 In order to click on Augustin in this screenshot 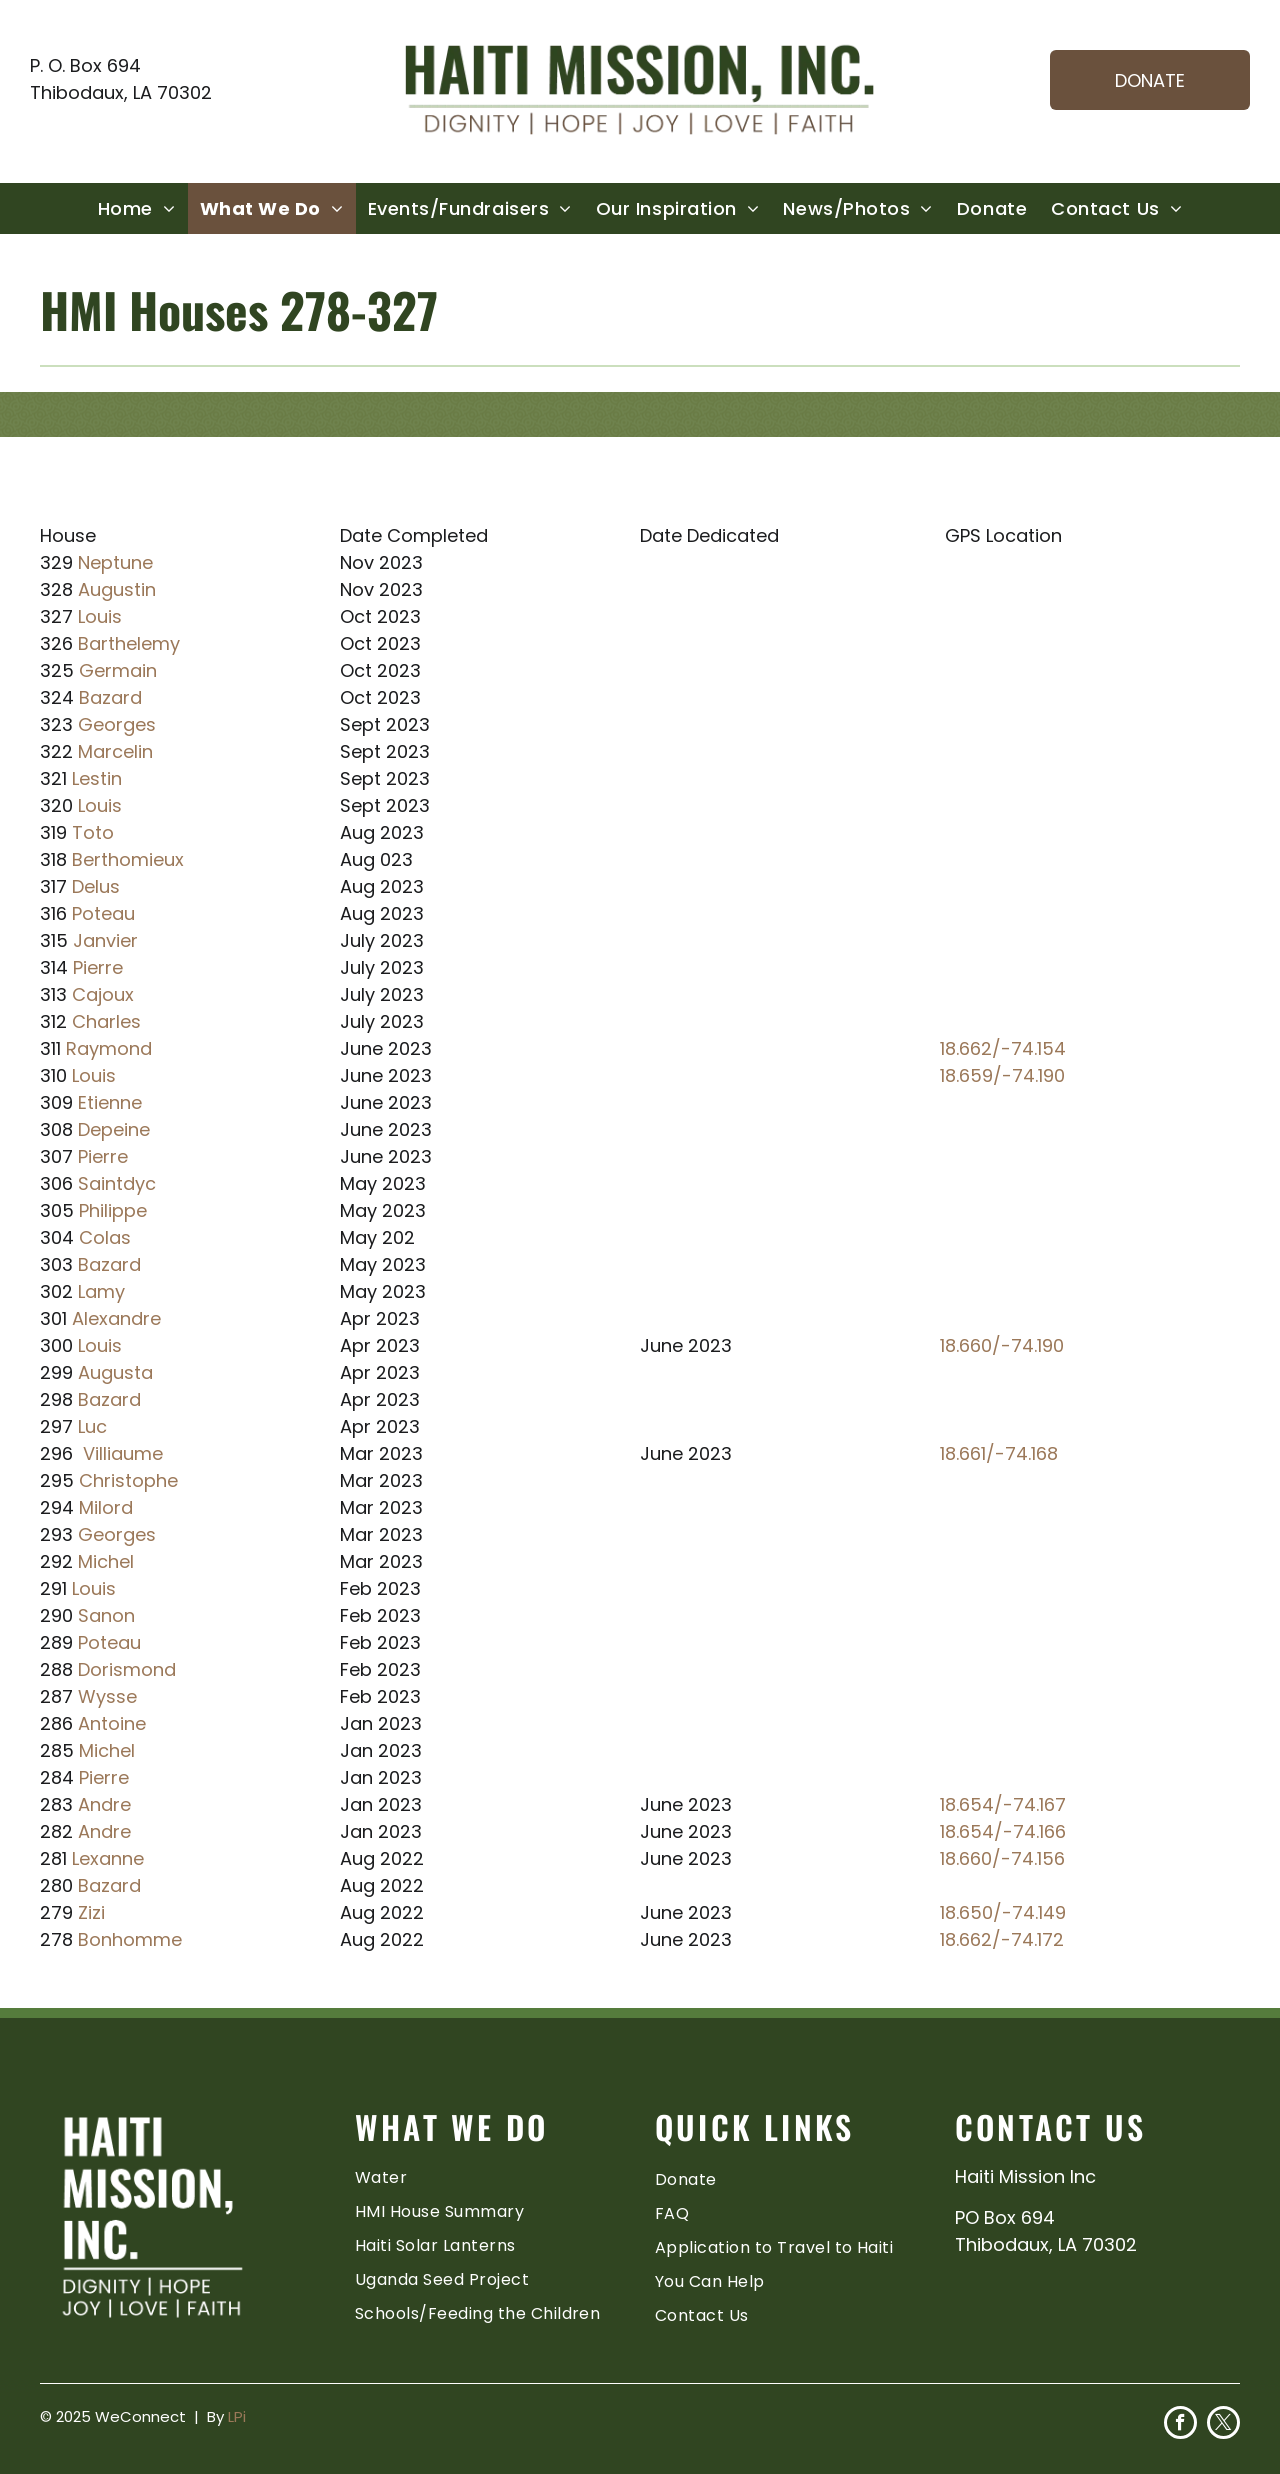, I will do `click(117, 589)`.